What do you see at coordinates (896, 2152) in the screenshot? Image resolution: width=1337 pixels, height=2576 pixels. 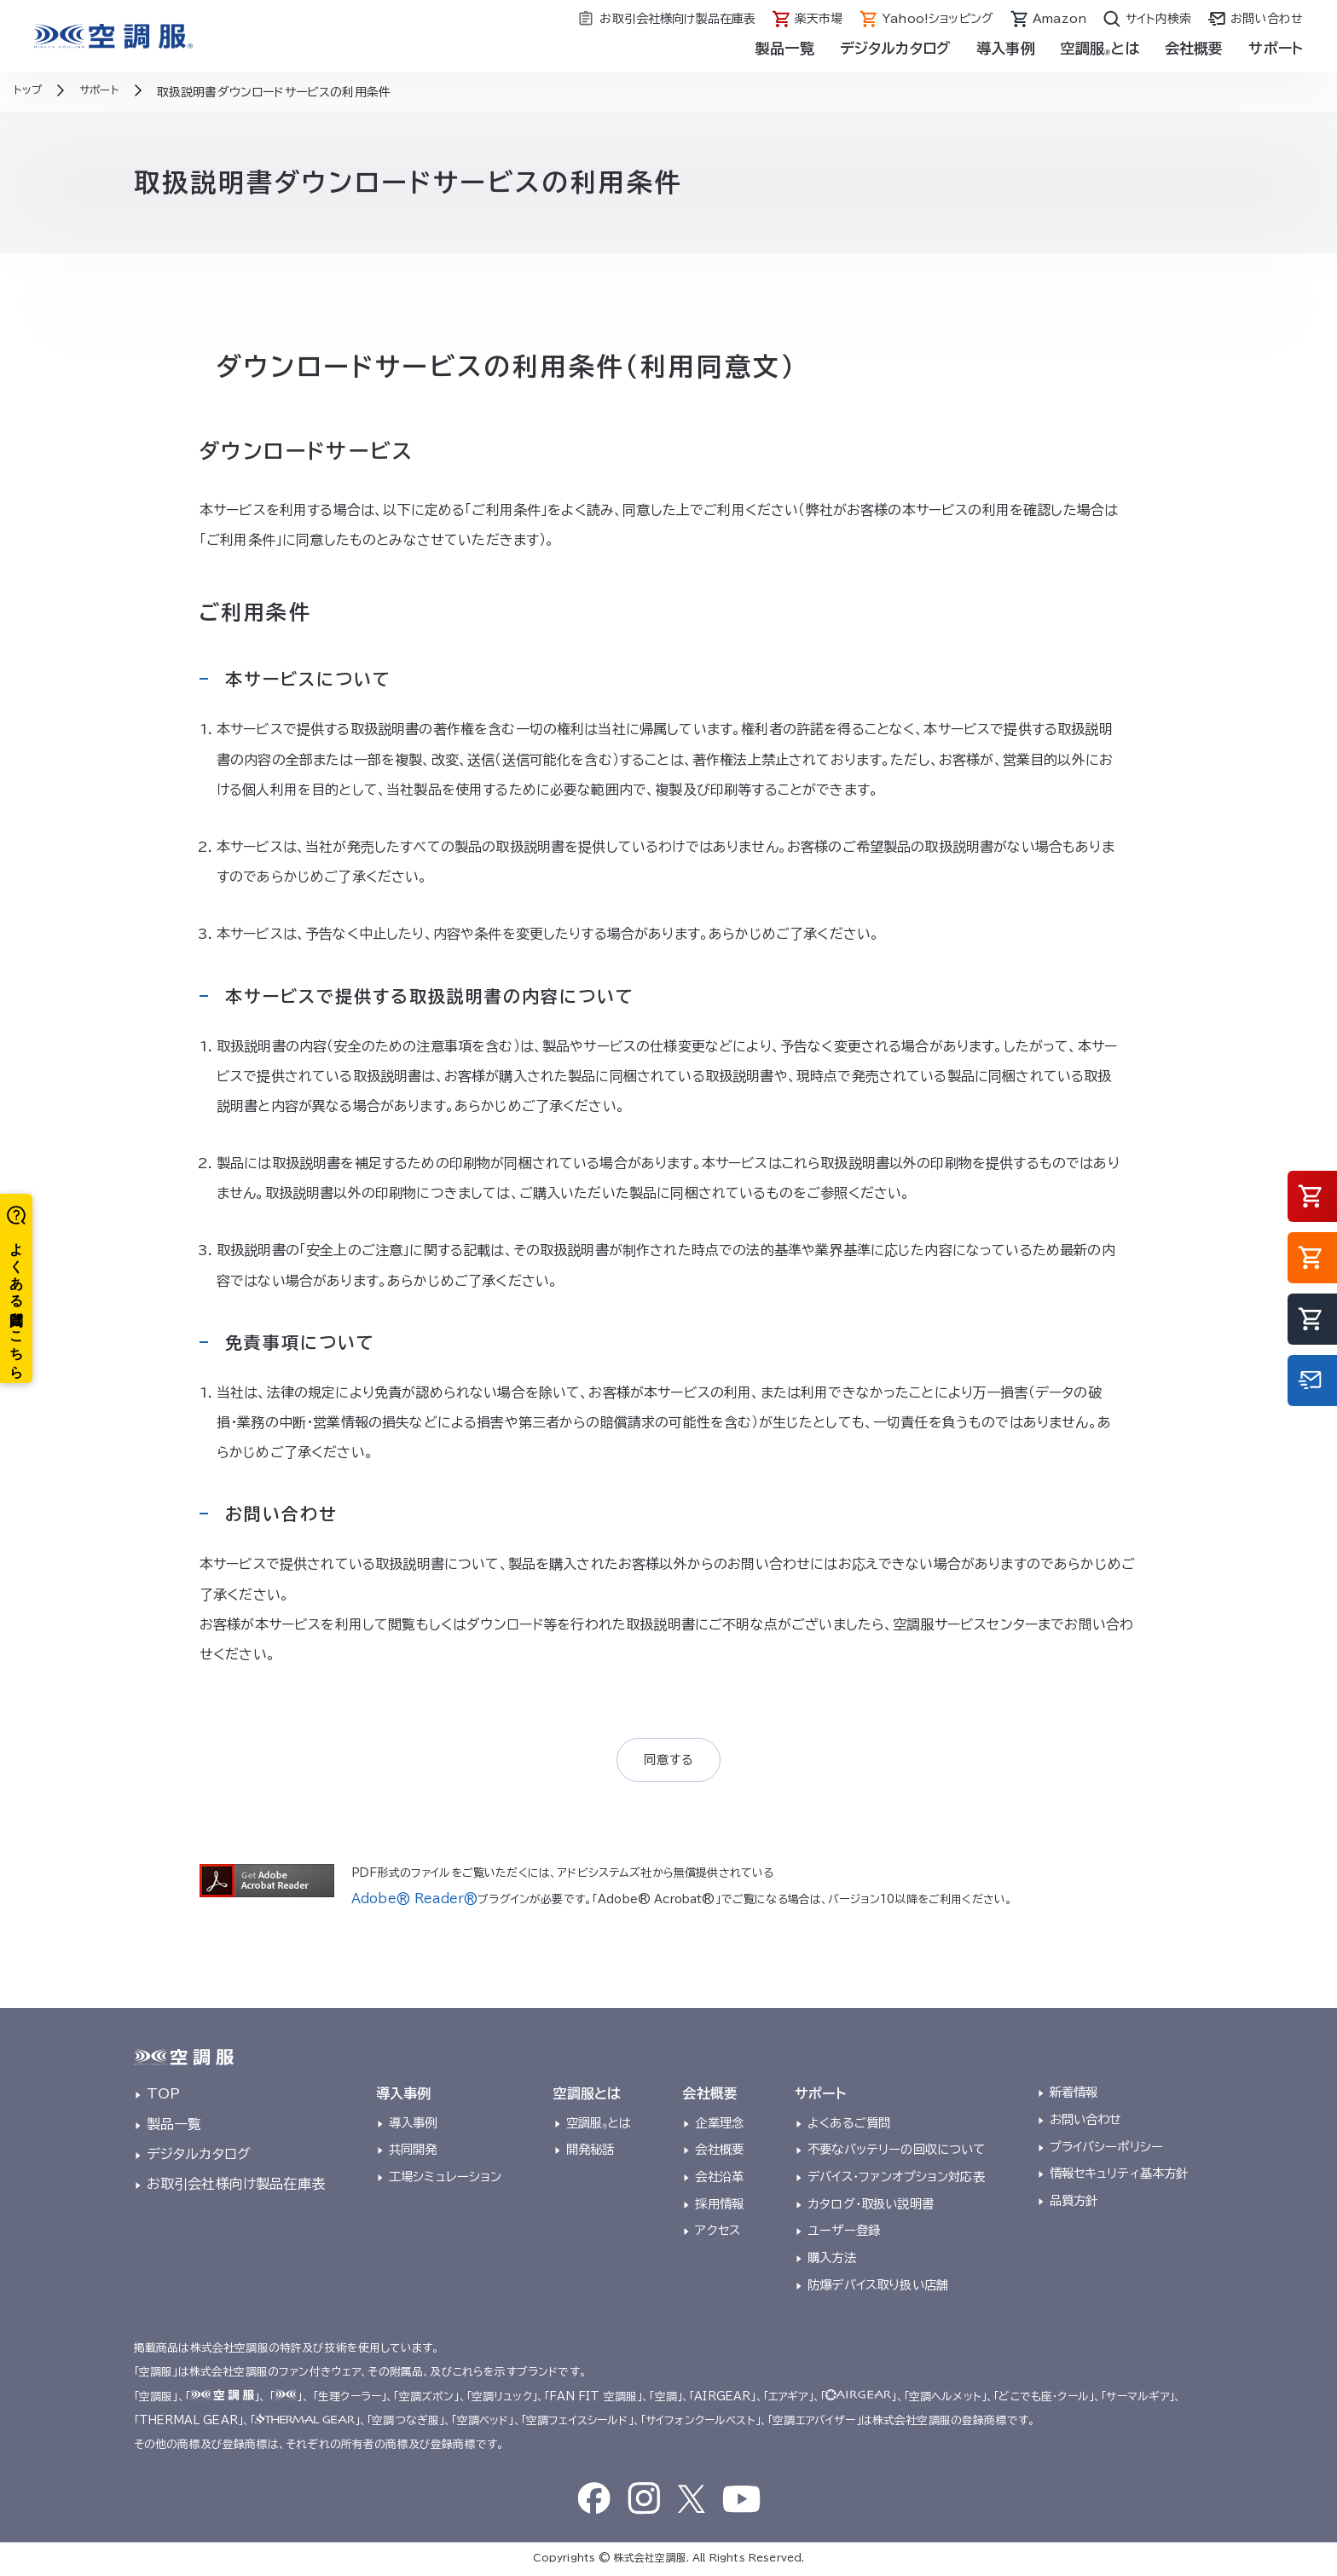 I see `不要なバッテリーの回収について` at bounding box center [896, 2152].